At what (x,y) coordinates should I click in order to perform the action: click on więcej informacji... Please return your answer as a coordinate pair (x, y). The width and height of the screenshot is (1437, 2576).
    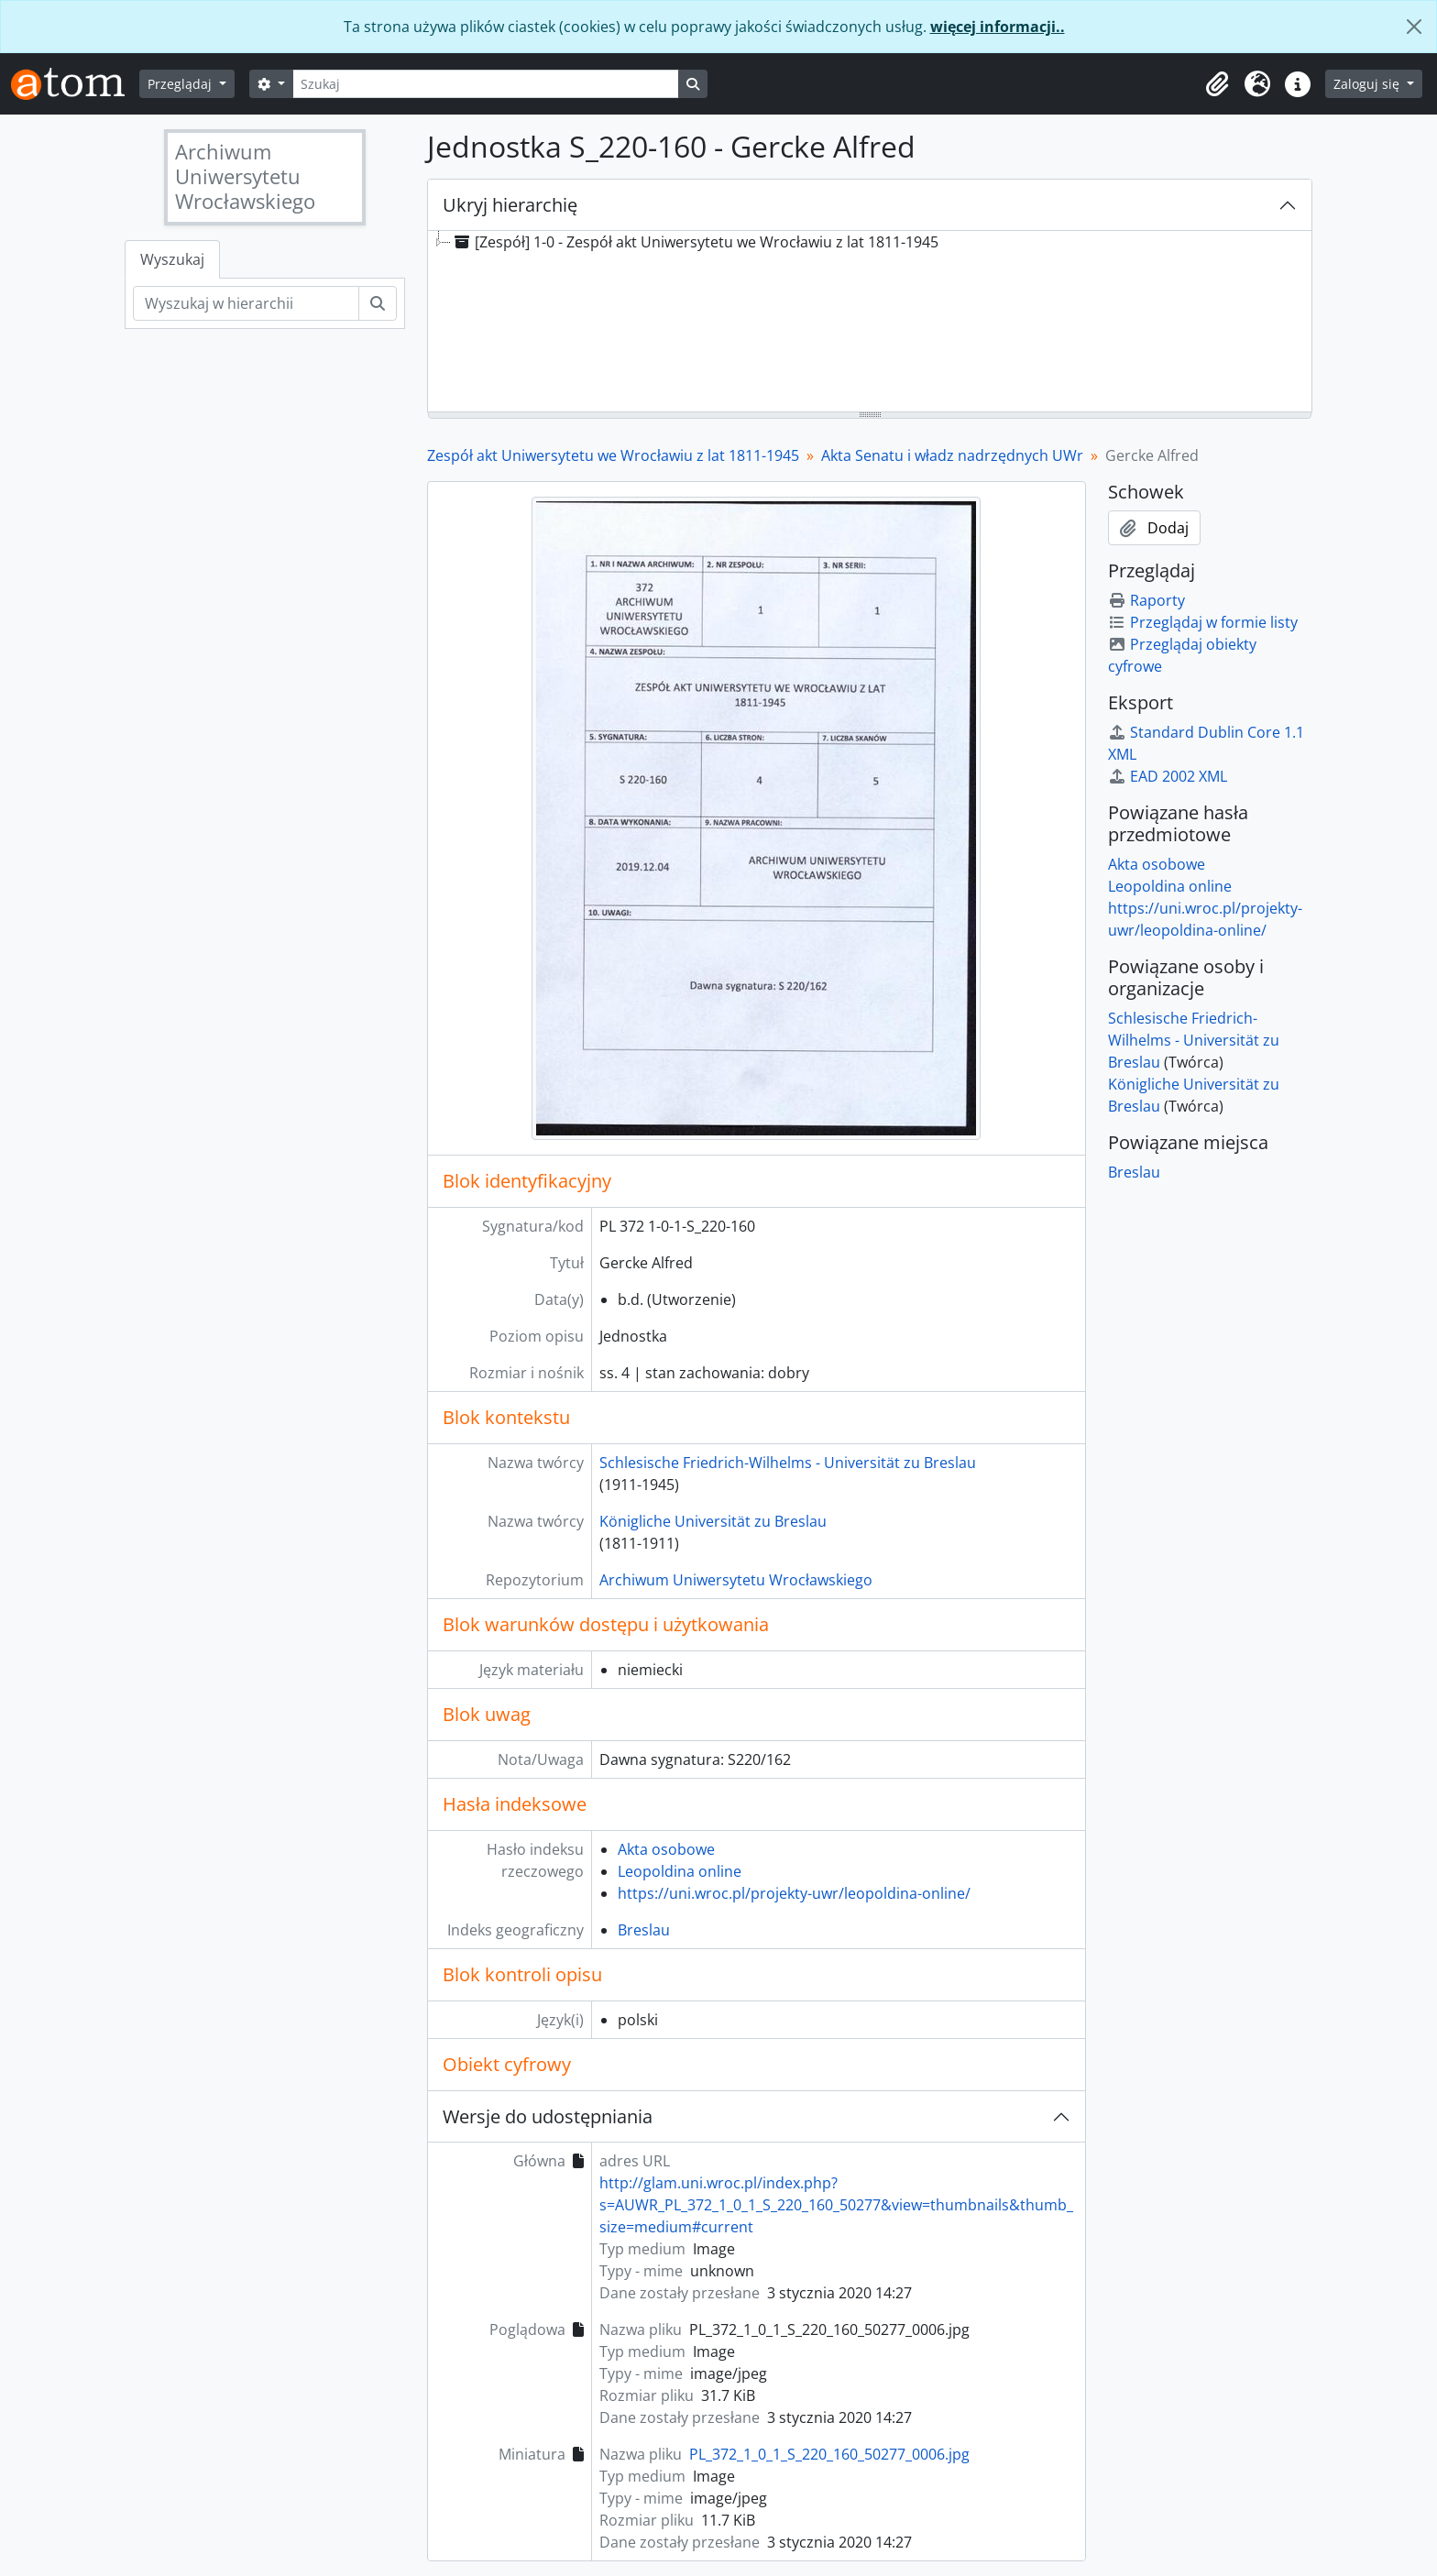
    Looking at the image, I should click on (997, 26).